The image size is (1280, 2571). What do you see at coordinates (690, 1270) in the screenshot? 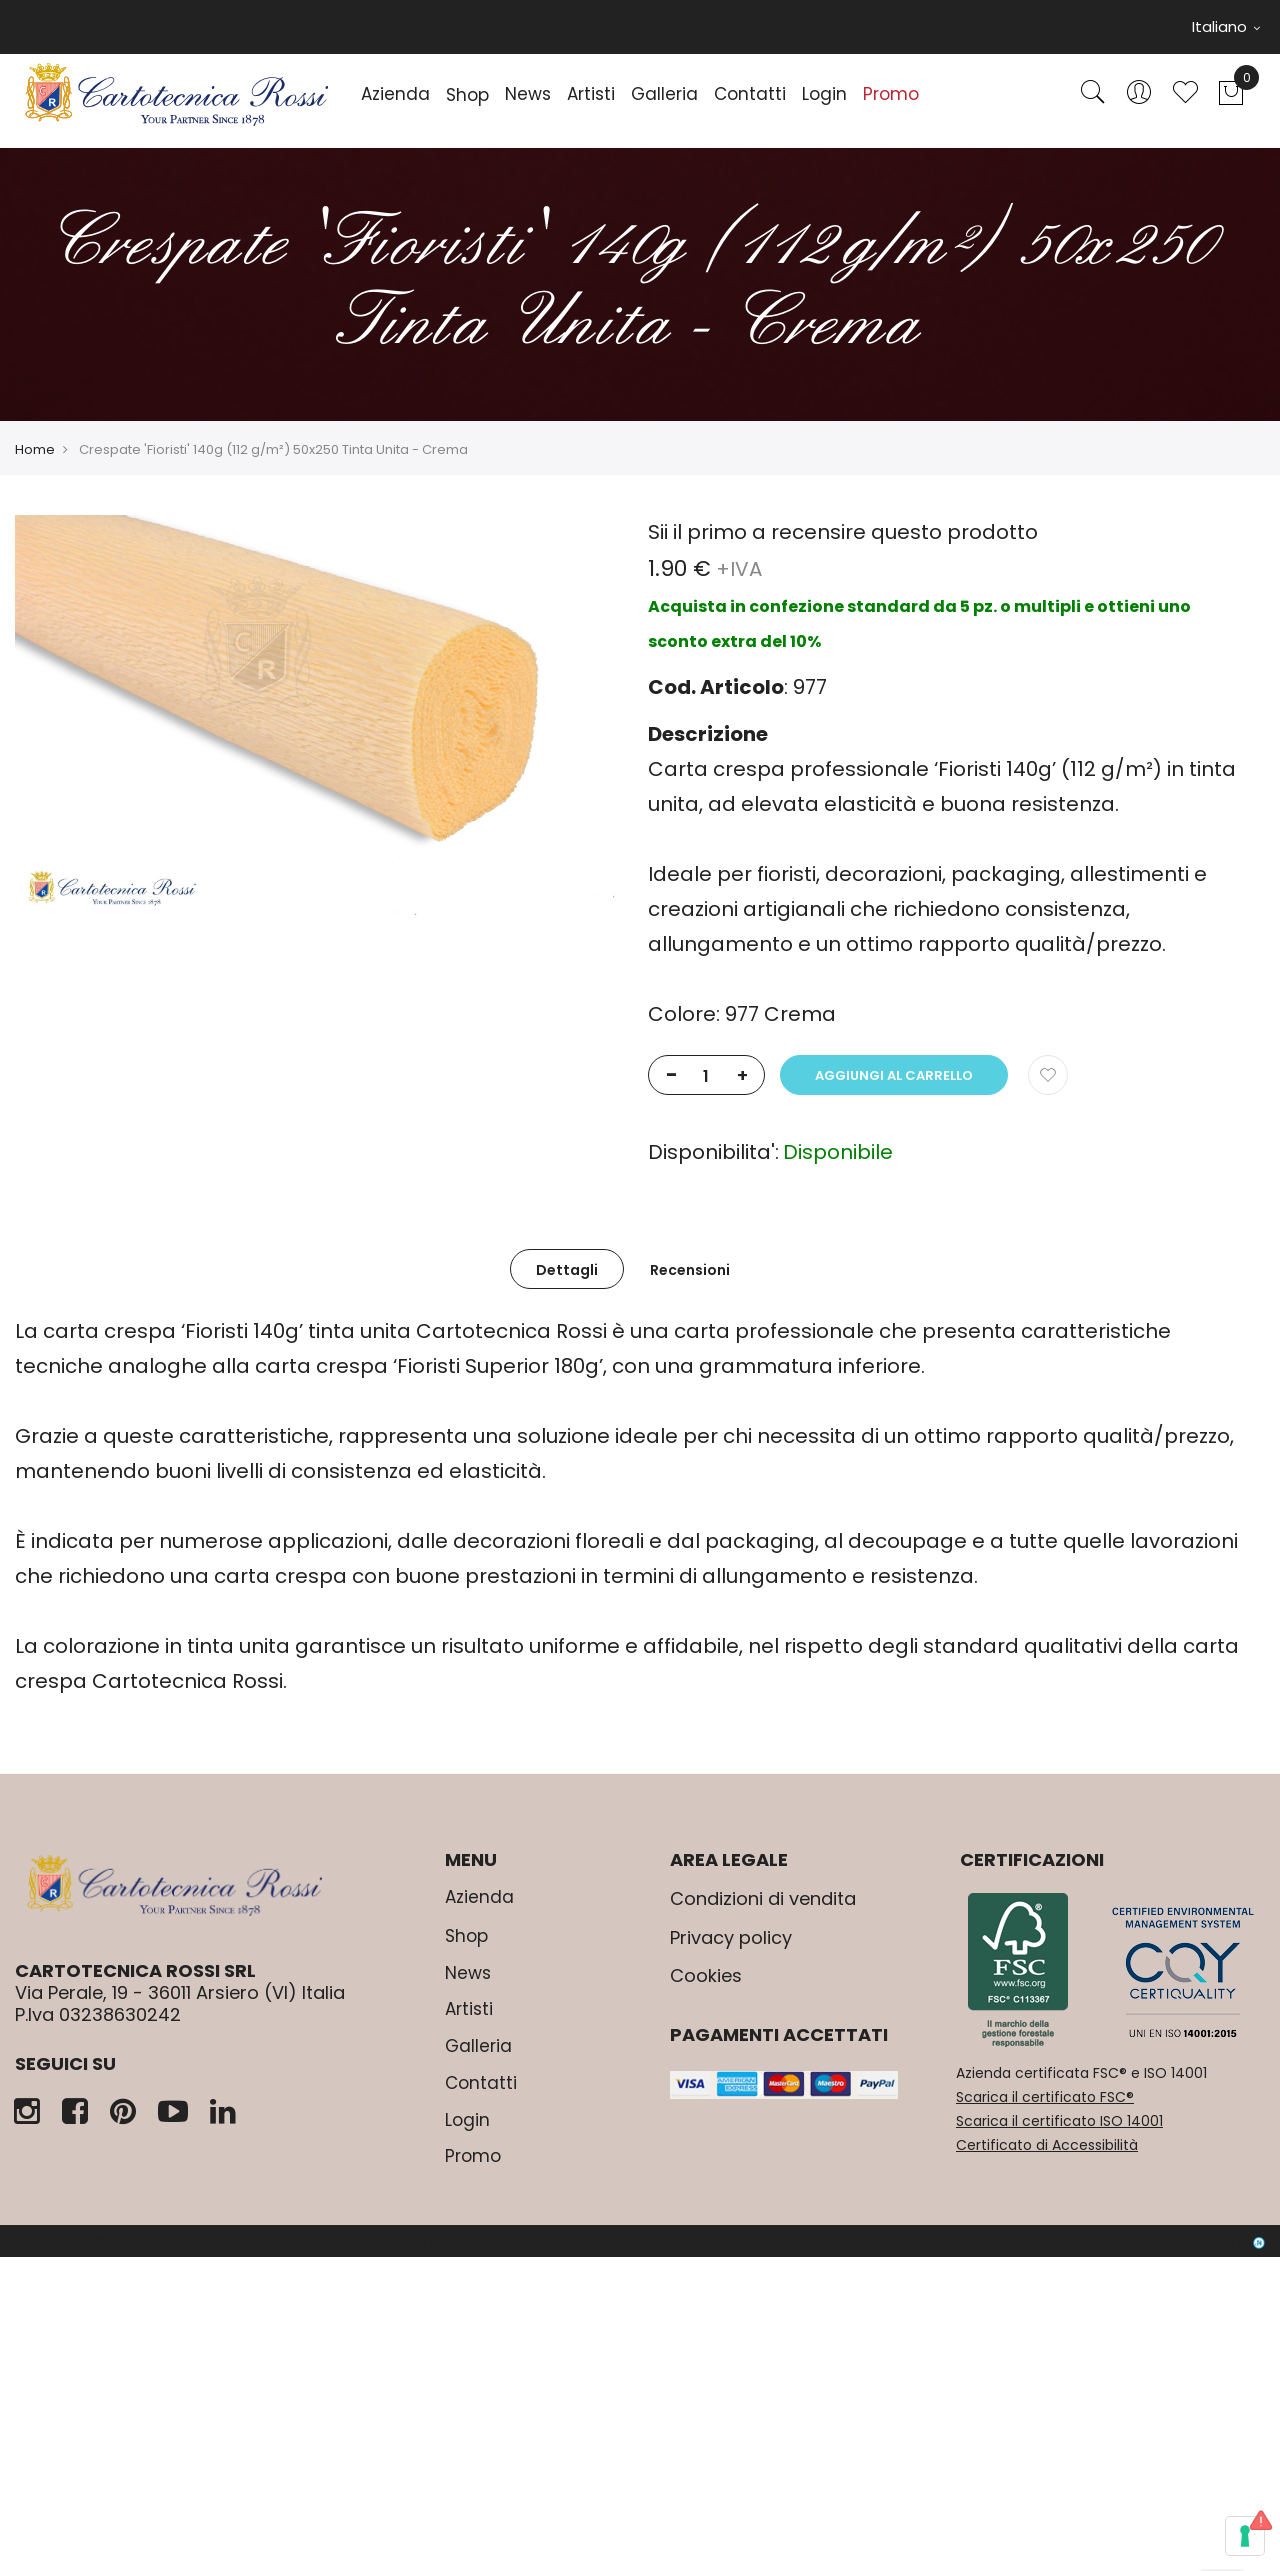
I see `Recensioni` at bounding box center [690, 1270].